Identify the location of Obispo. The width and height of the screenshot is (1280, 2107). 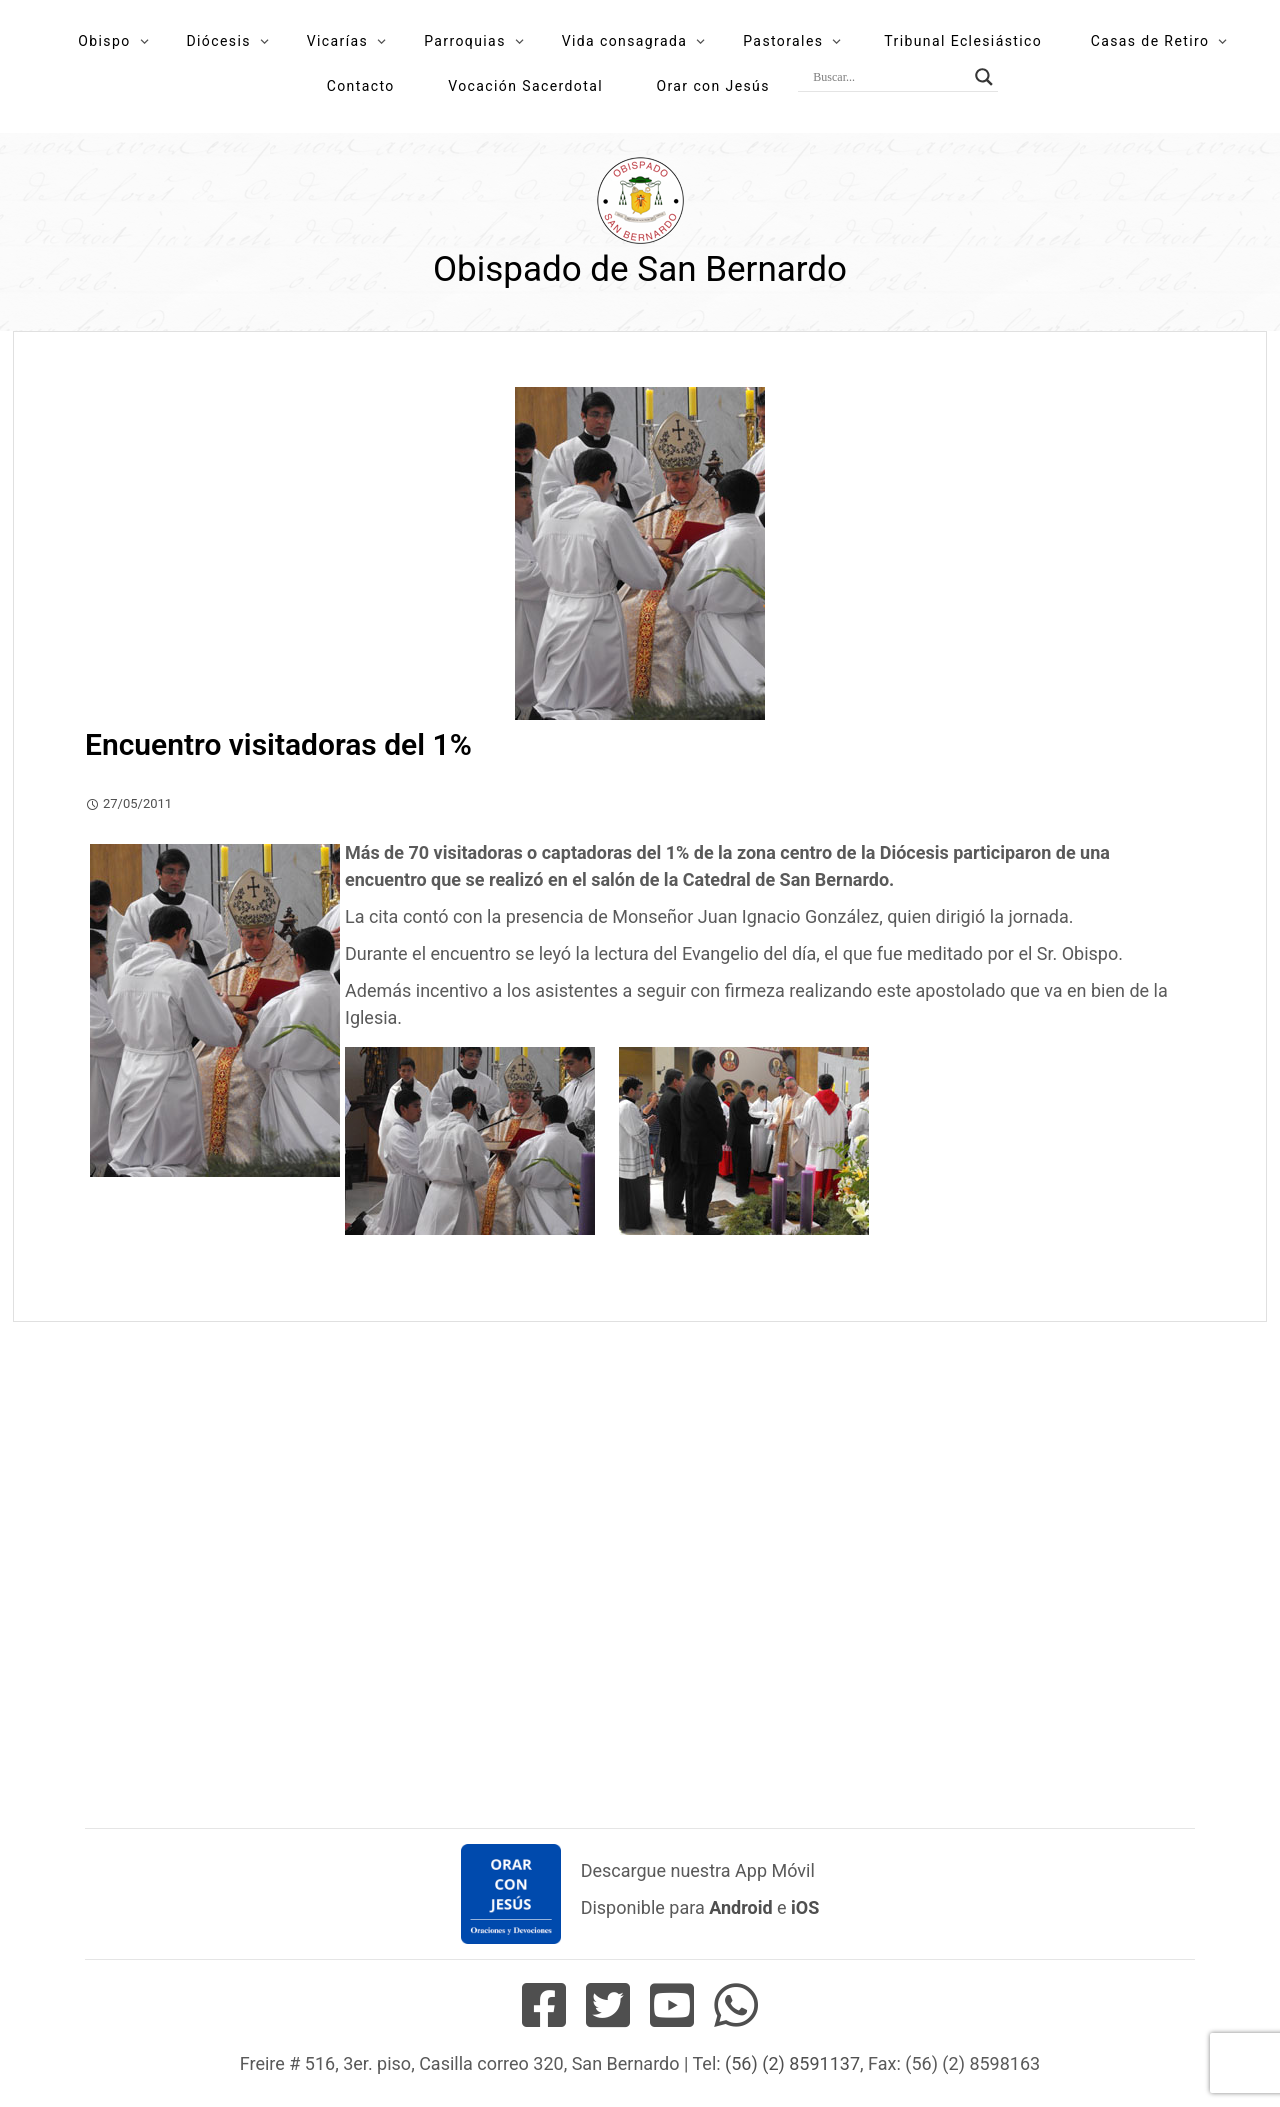
(104, 41).